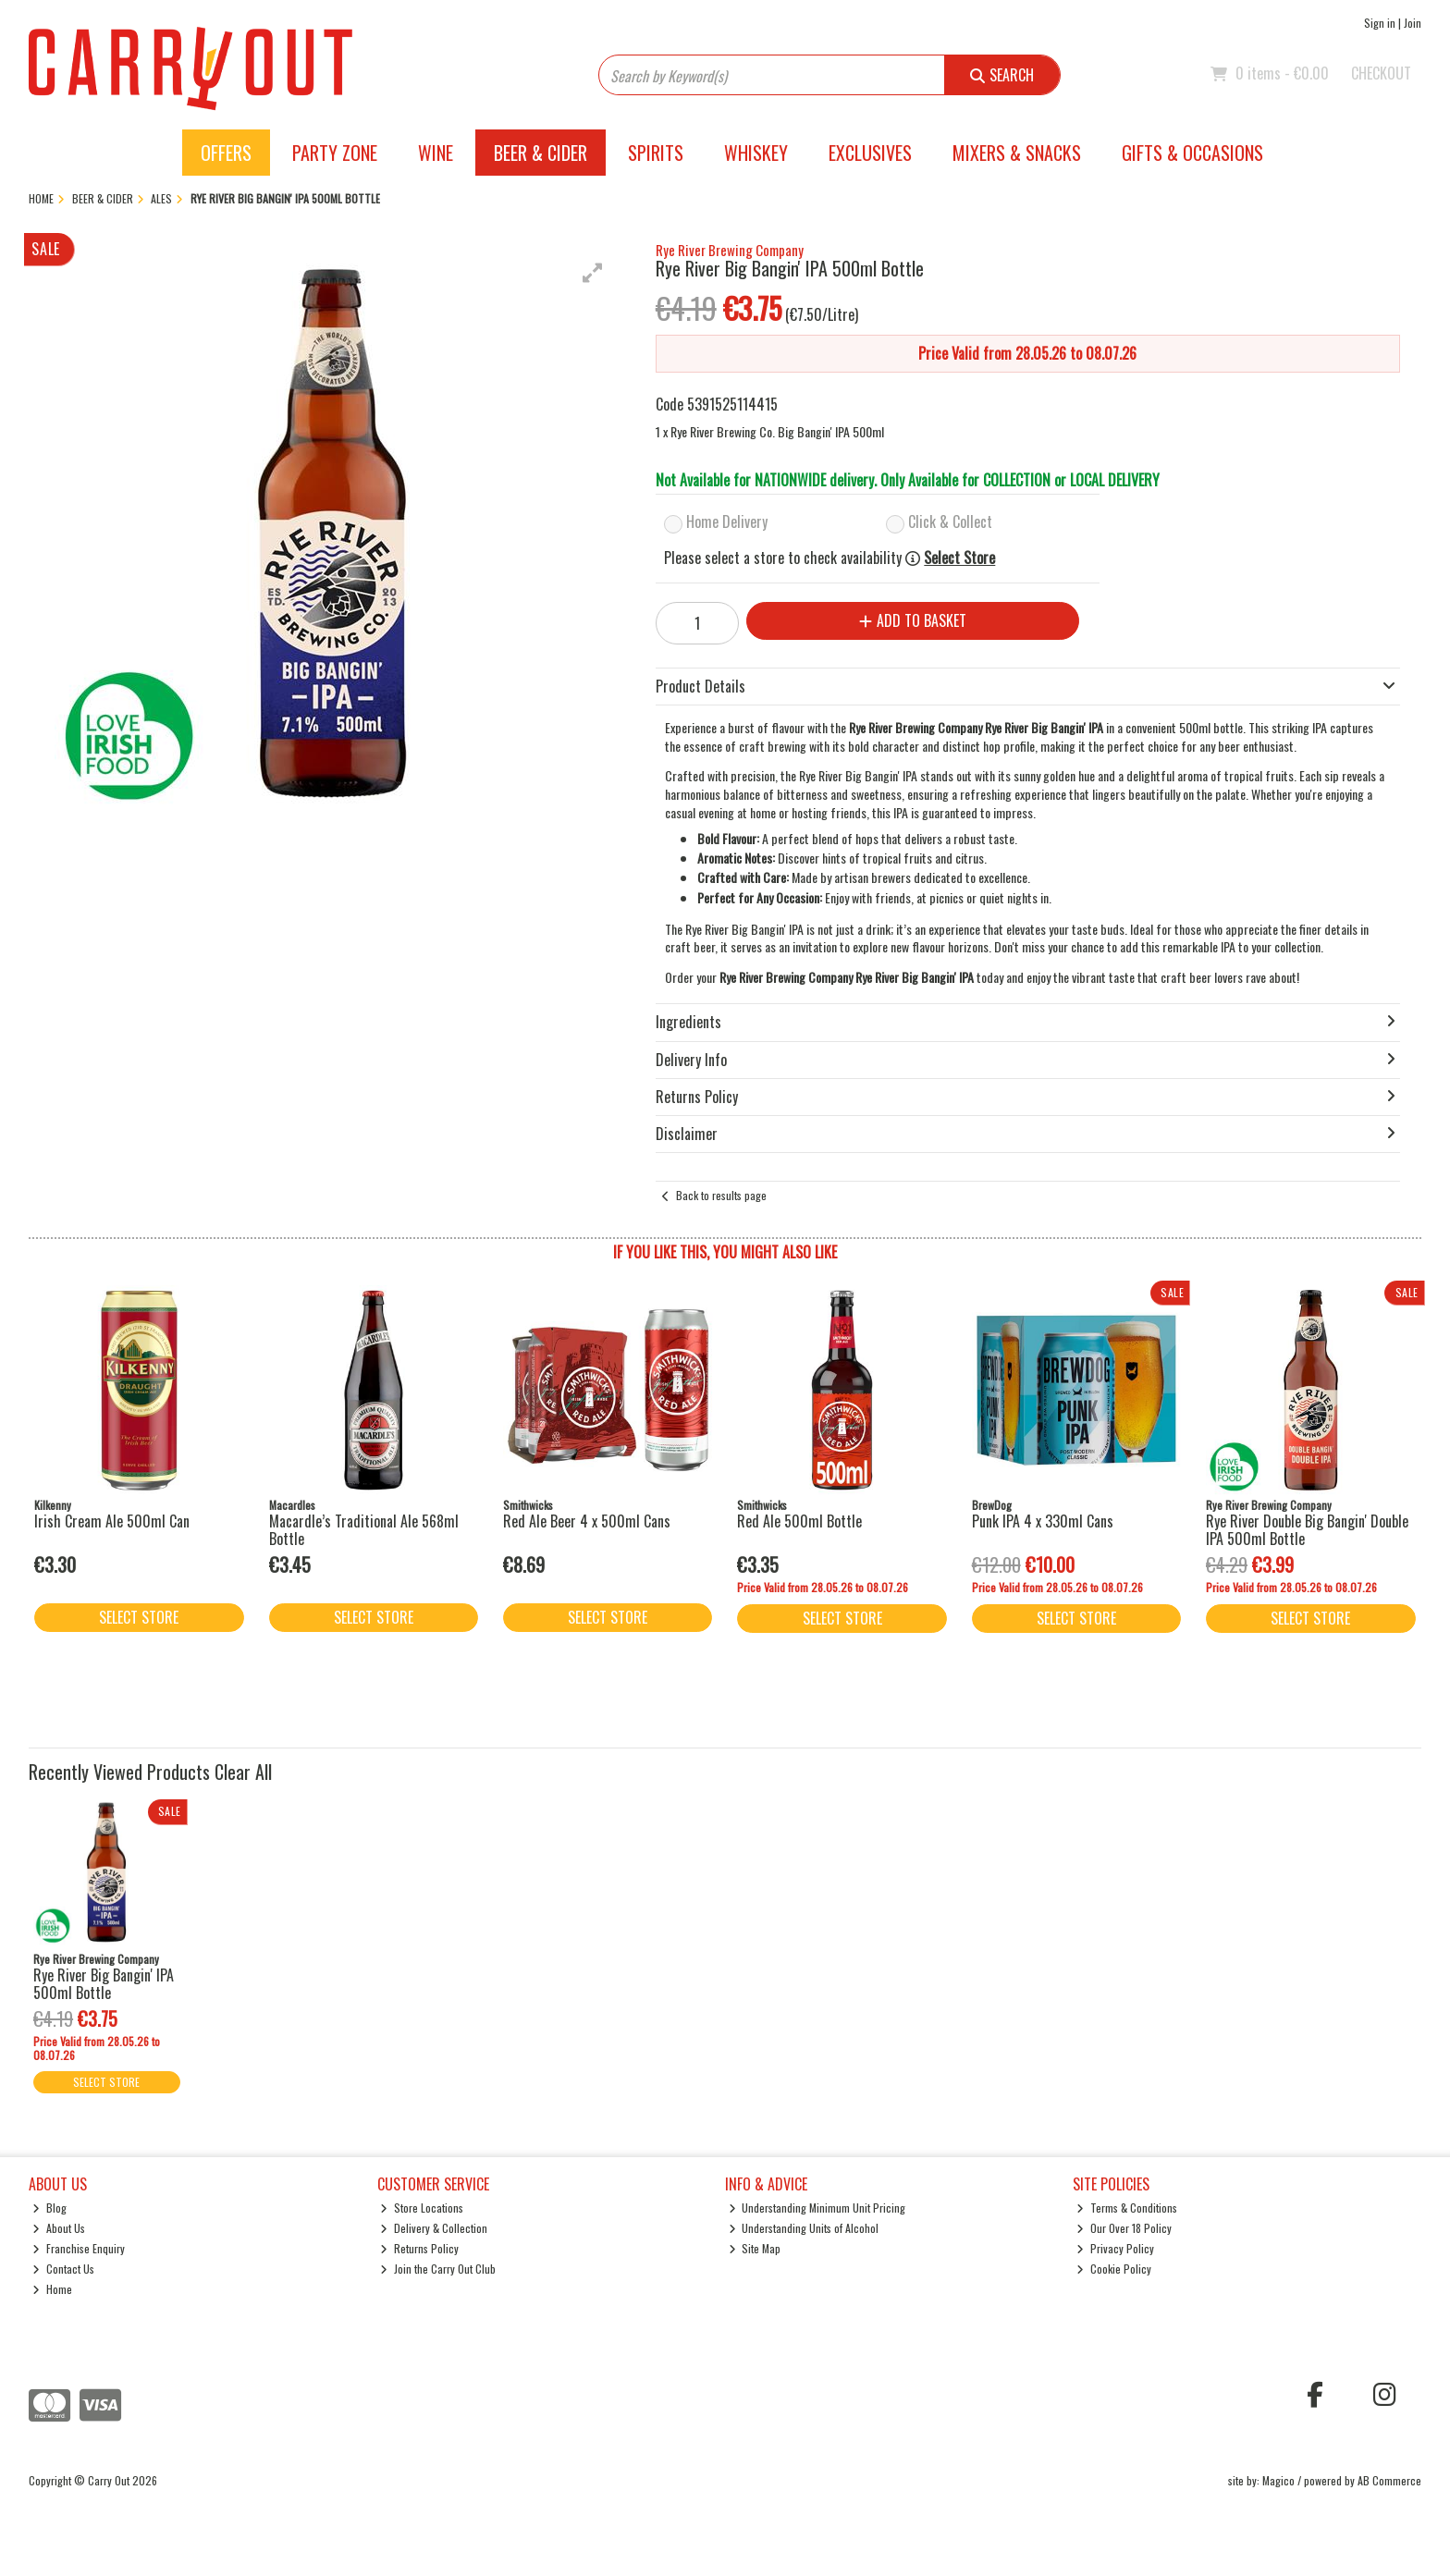 The image size is (1450, 2576). What do you see at coordinates (52, 2289) in the screenshot?
I see `Home` at bounding box center [52, 2289].